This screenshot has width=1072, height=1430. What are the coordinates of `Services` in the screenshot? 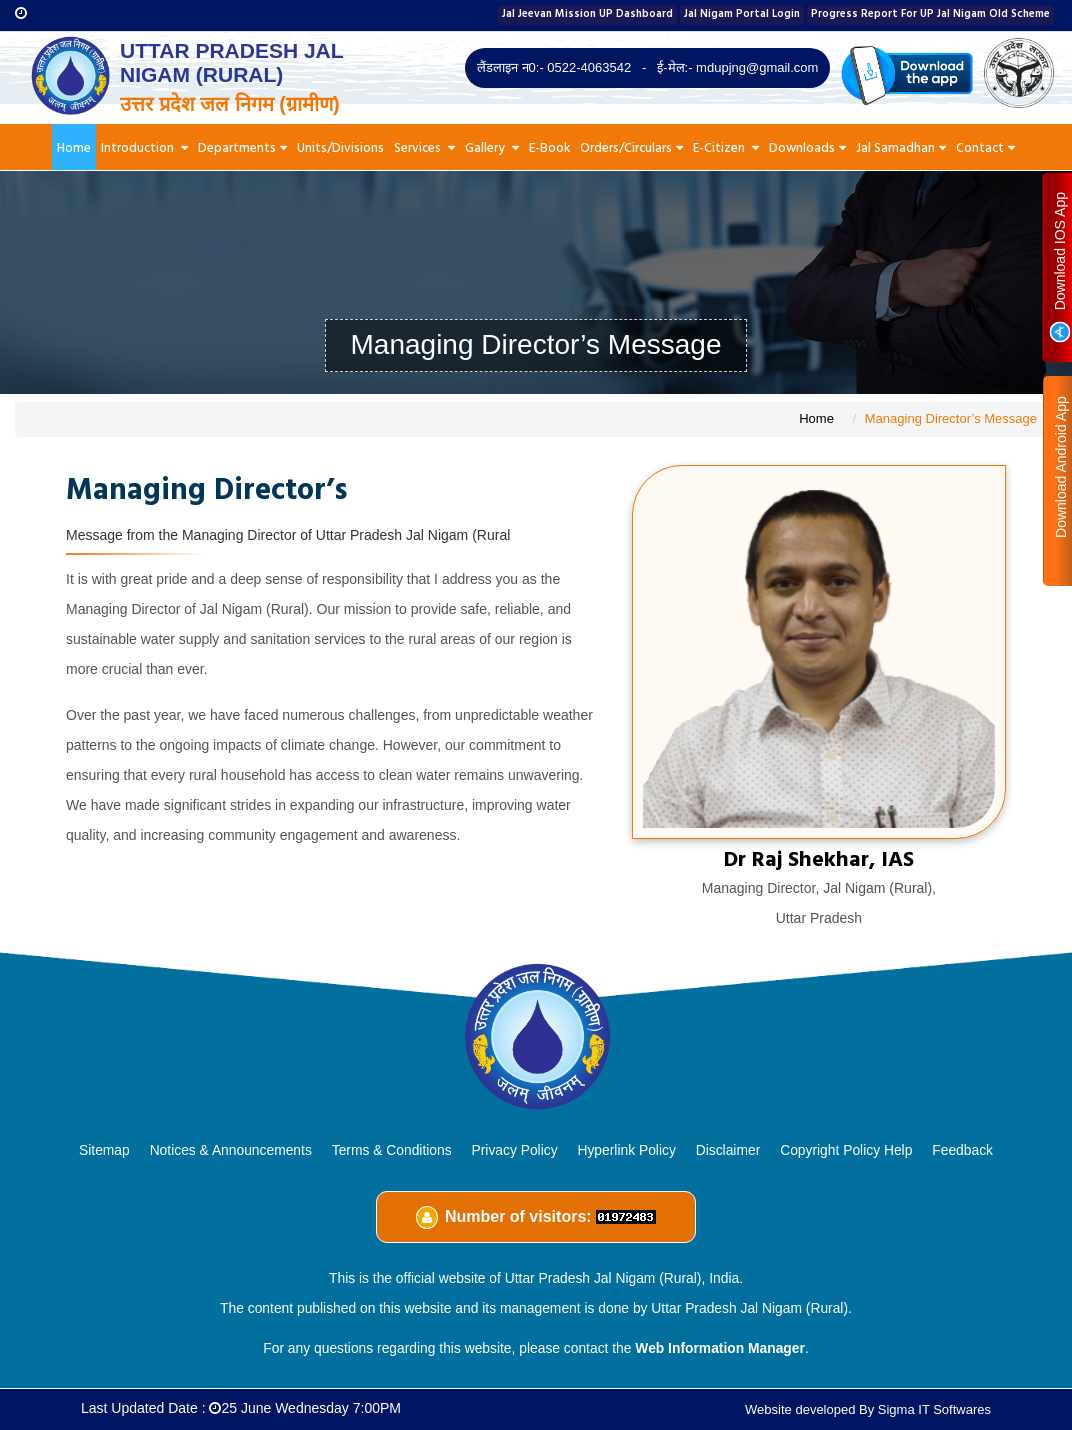 It's located at (424, 148).